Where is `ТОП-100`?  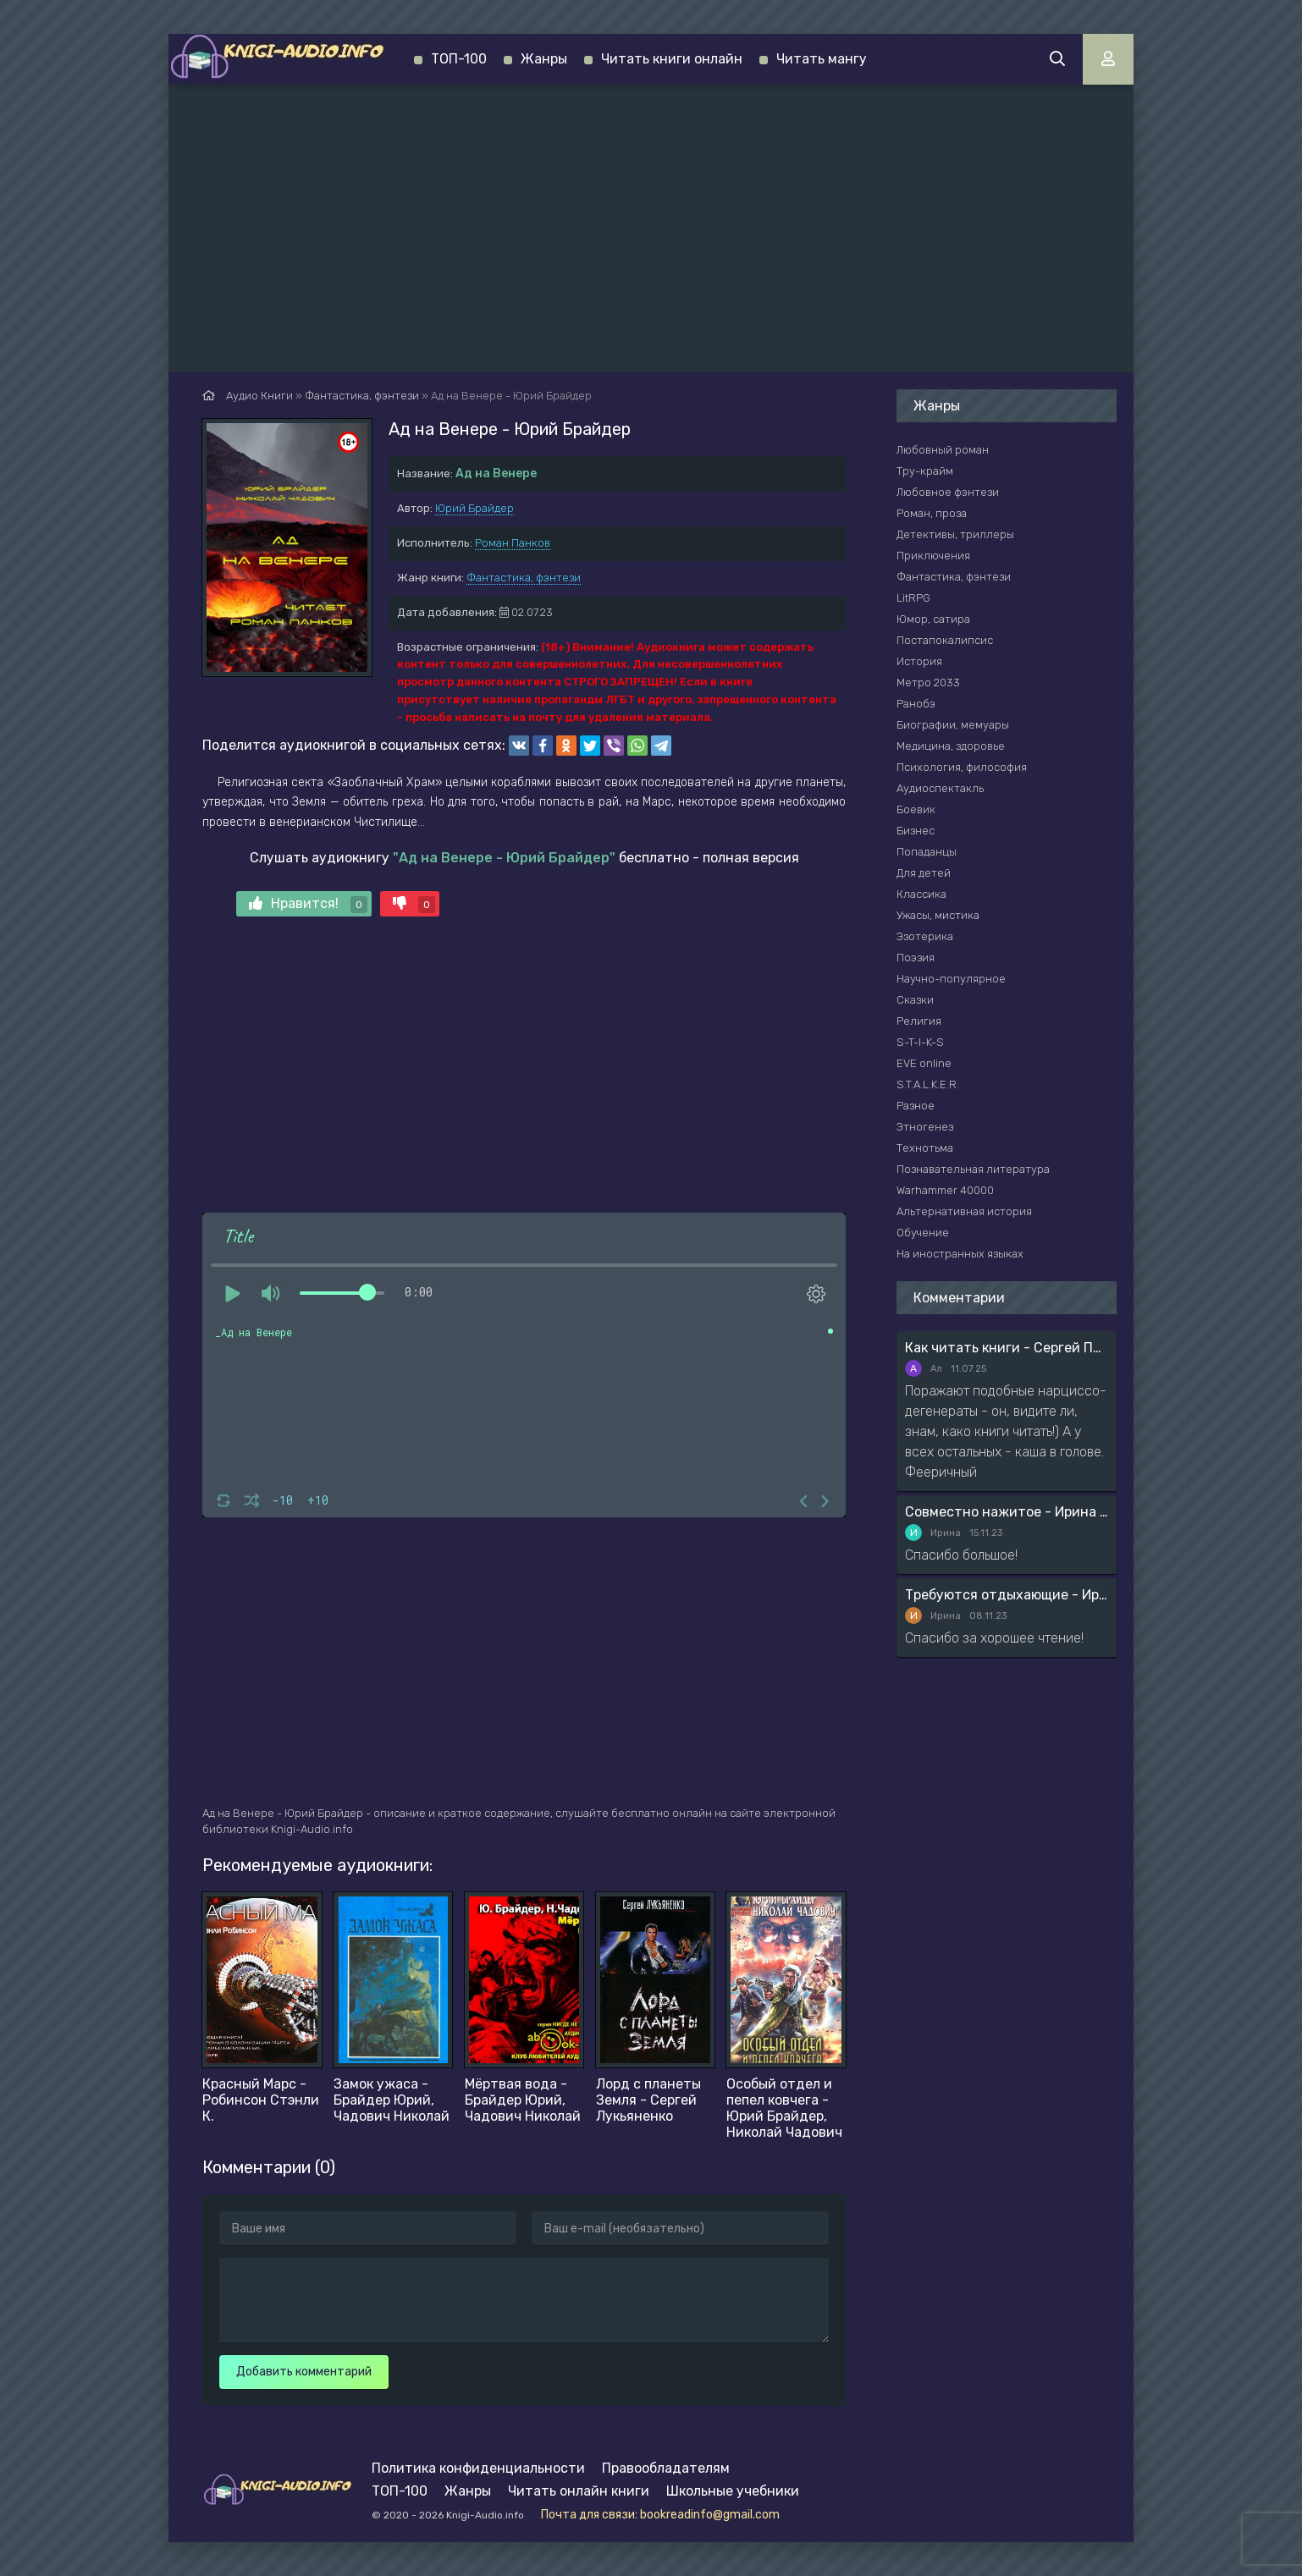 ТОП-100 is located at coordinates (459, 59).